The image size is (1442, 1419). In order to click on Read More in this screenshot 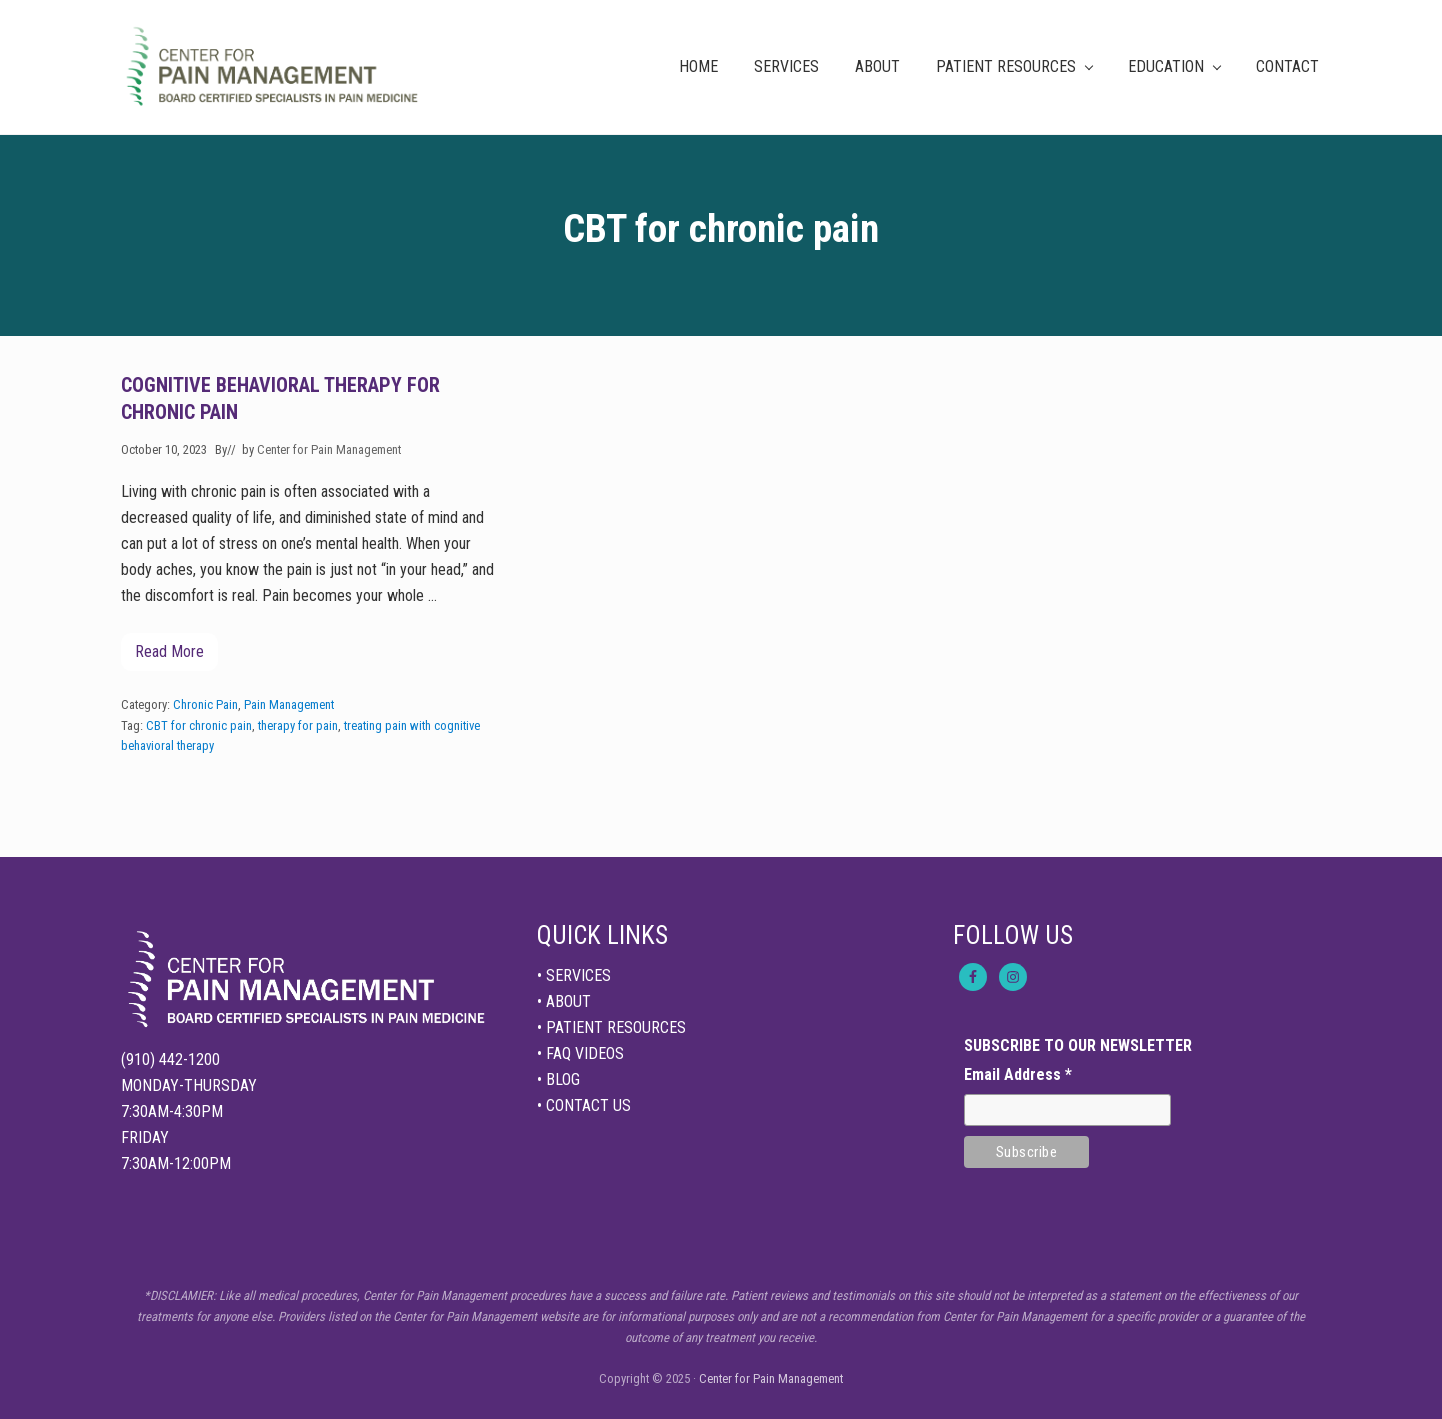, I will do `click(169, 656)`.